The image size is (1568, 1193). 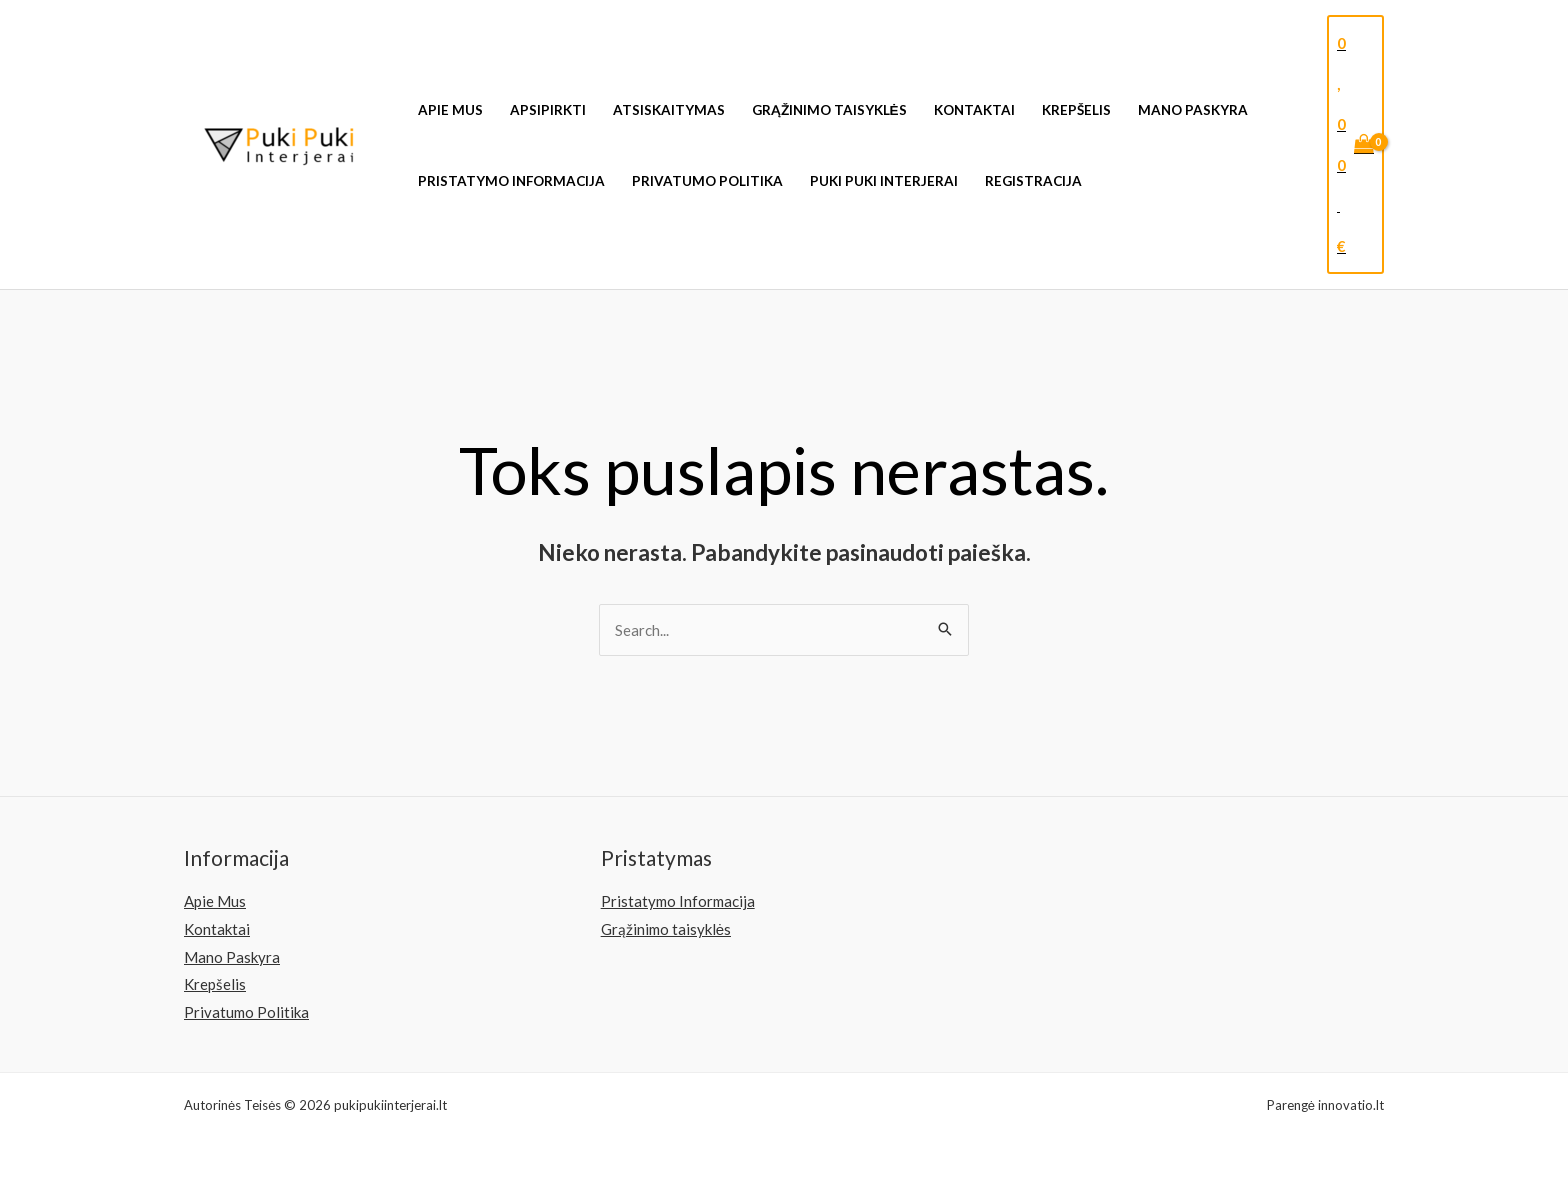 I want to click on Atsiskaitymas, so click(x=669, y=110).